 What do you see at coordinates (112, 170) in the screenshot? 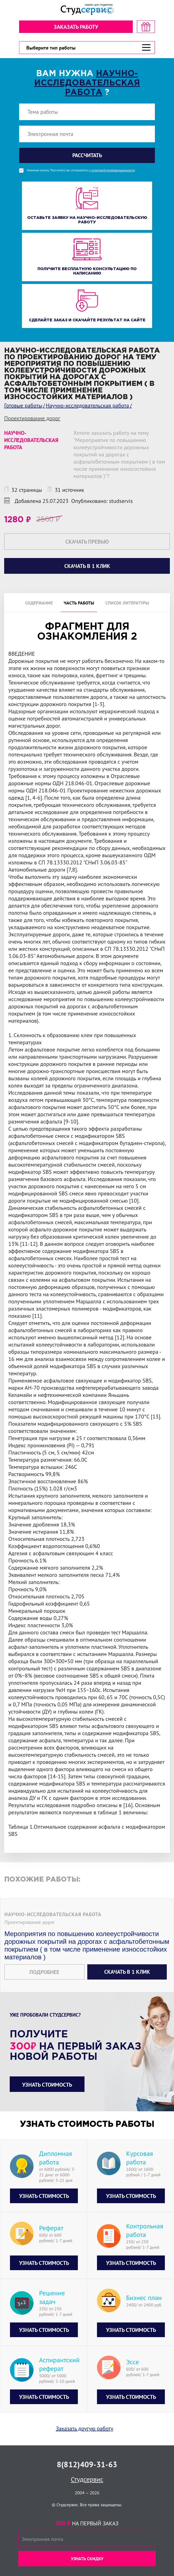
I see `с политикой конфиденциальности` at bounding box center [112, 170].